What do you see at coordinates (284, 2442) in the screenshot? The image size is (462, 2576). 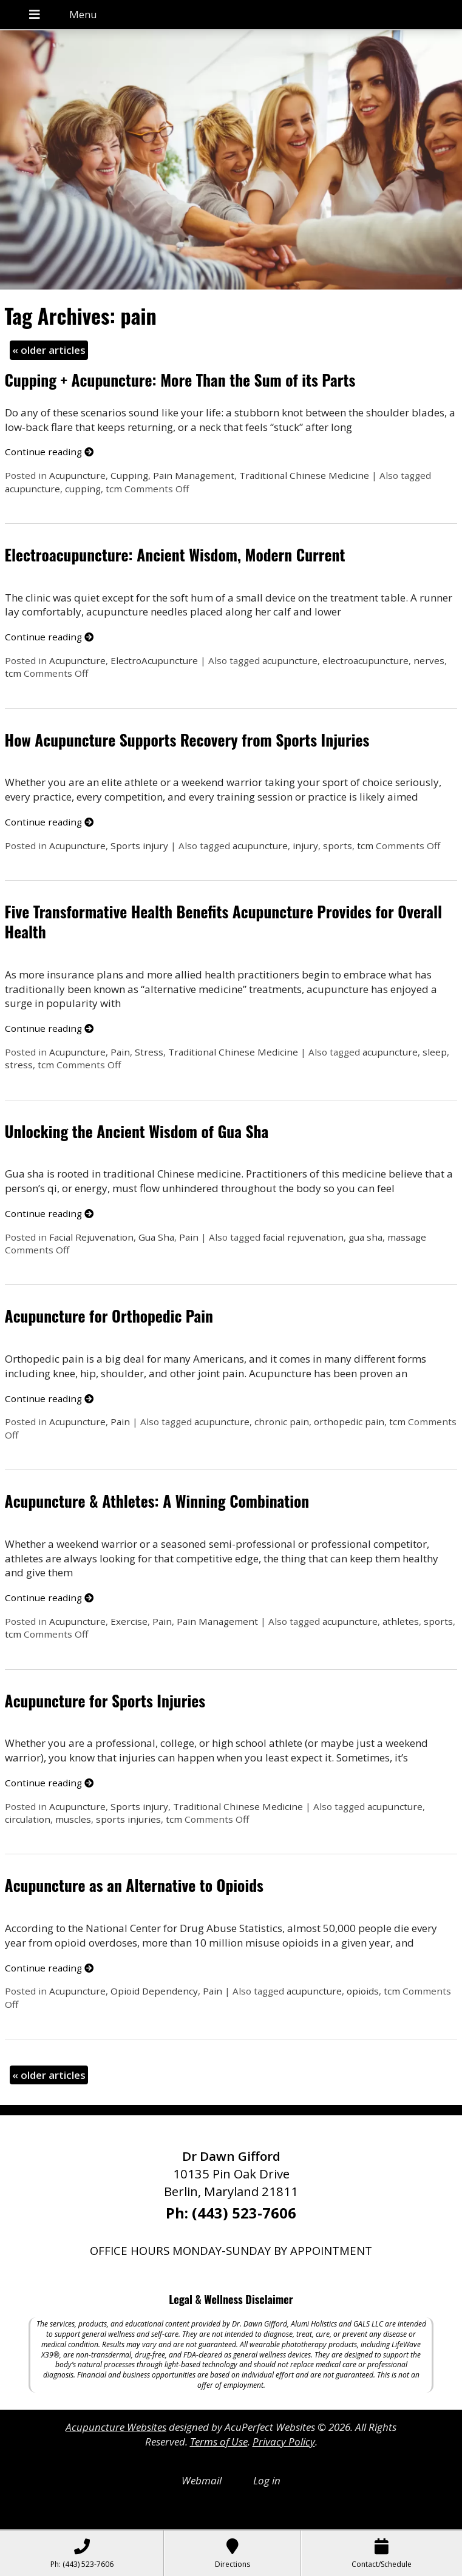 I see `Privacy Policy` at bounding box center [284, 2442].